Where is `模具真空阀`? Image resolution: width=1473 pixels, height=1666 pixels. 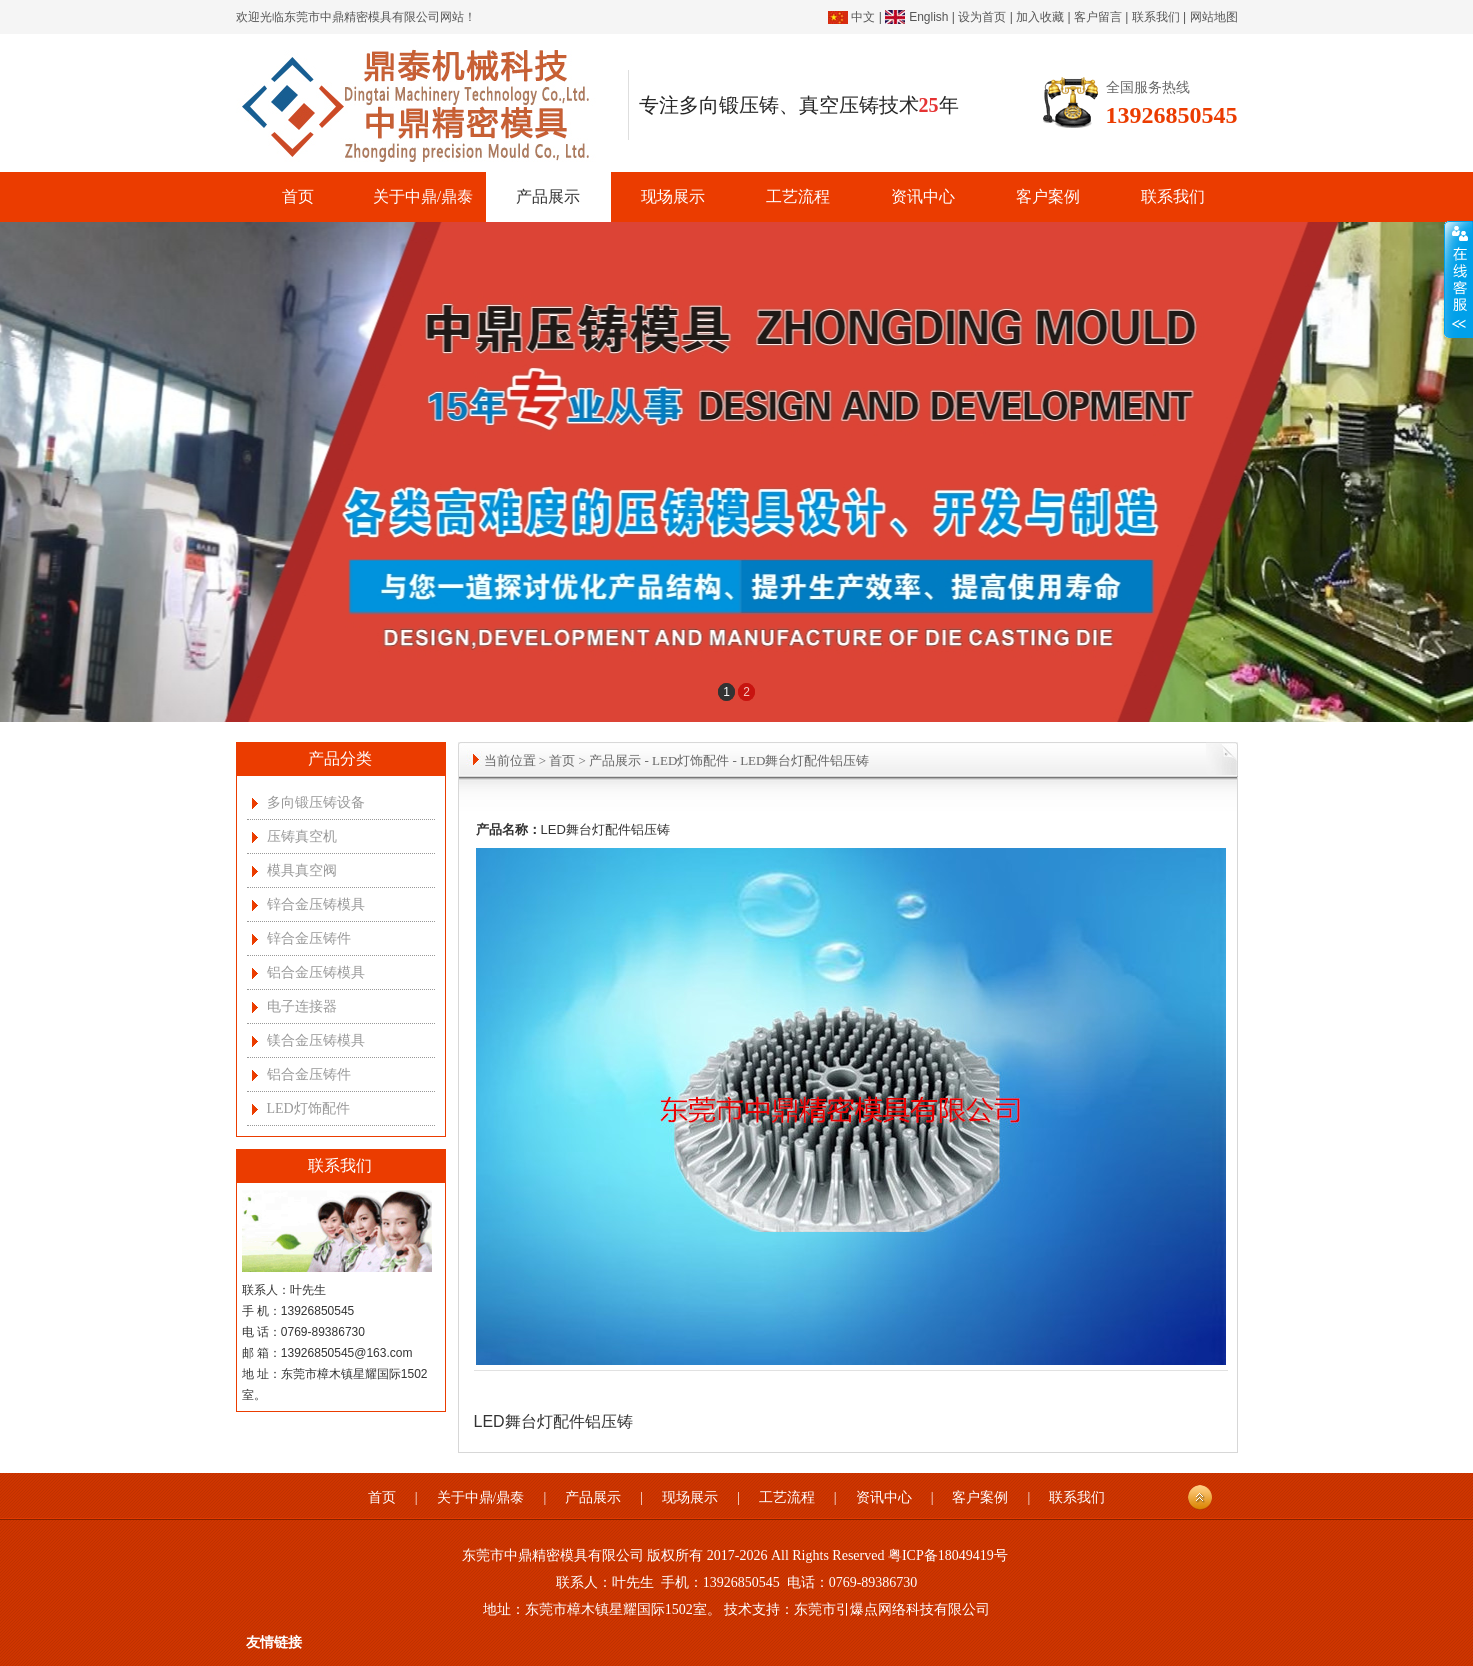
模具真空阀 is located at coordinates (302, 870).